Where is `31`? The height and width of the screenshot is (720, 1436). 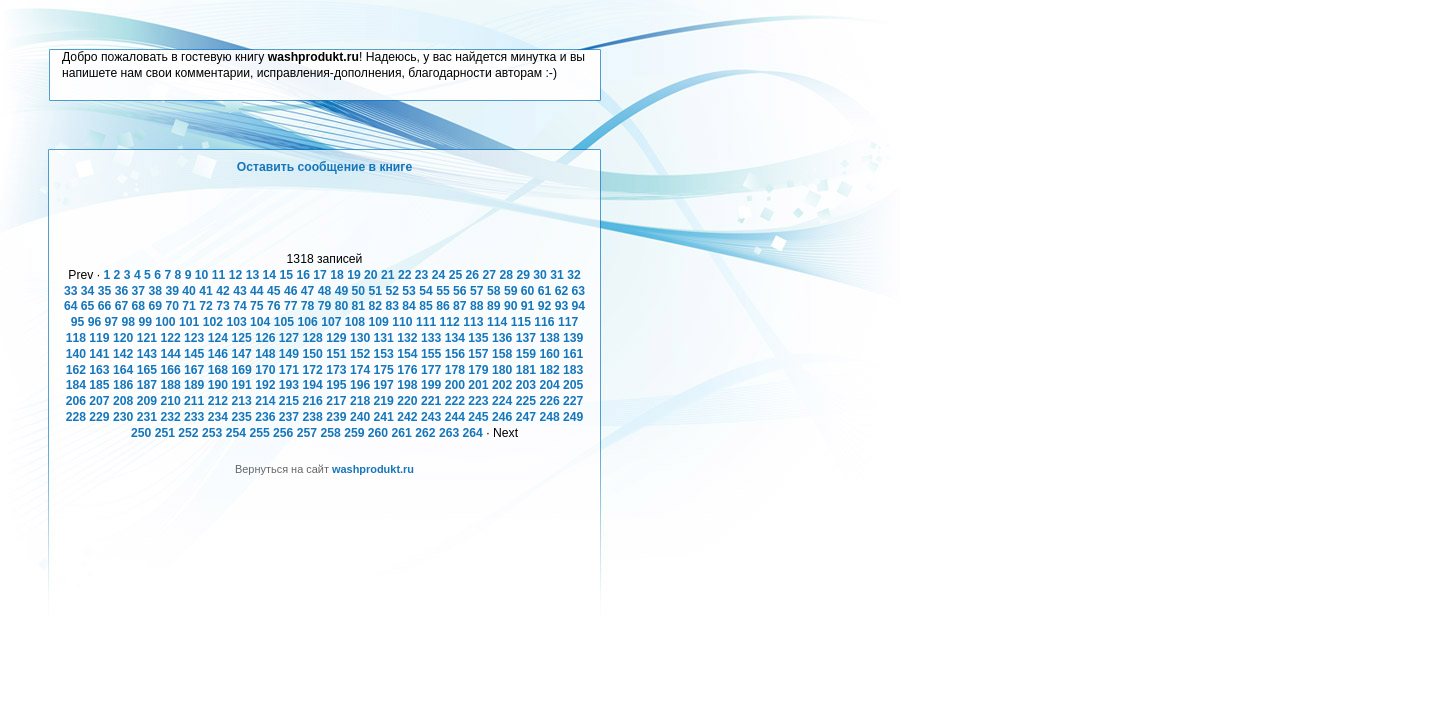 31 is located at coordinates (557, 275).